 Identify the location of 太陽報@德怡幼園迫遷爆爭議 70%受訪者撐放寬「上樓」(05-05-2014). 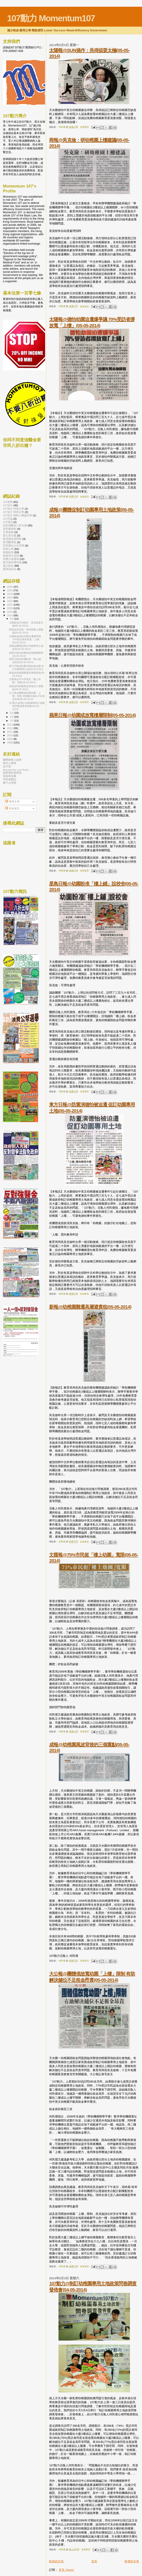
(25, 639).